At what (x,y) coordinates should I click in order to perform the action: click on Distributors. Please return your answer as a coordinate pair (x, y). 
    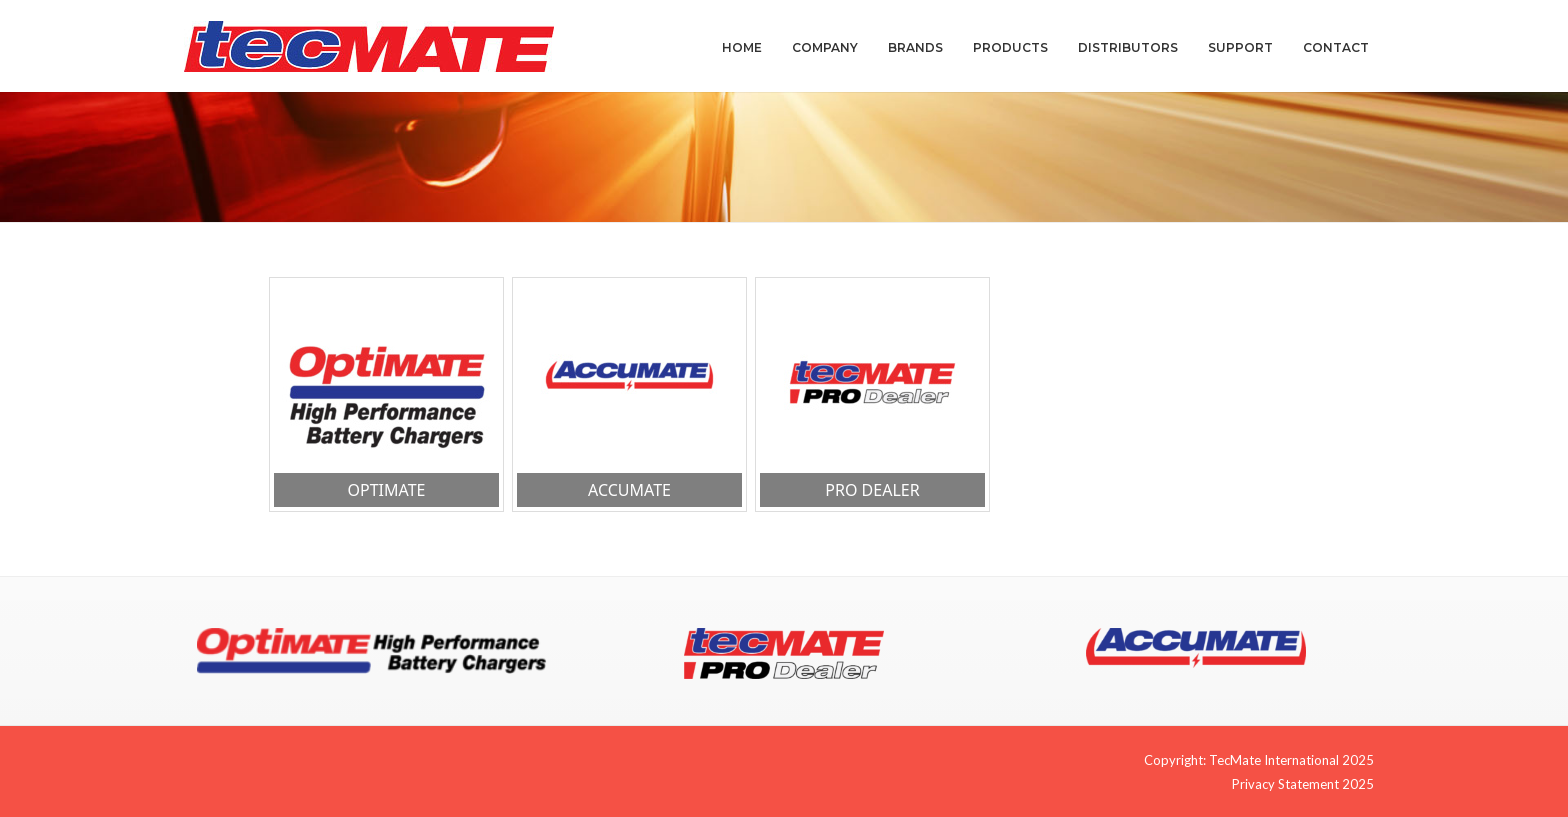
    Looking at the image, I should click on (1128, 47).